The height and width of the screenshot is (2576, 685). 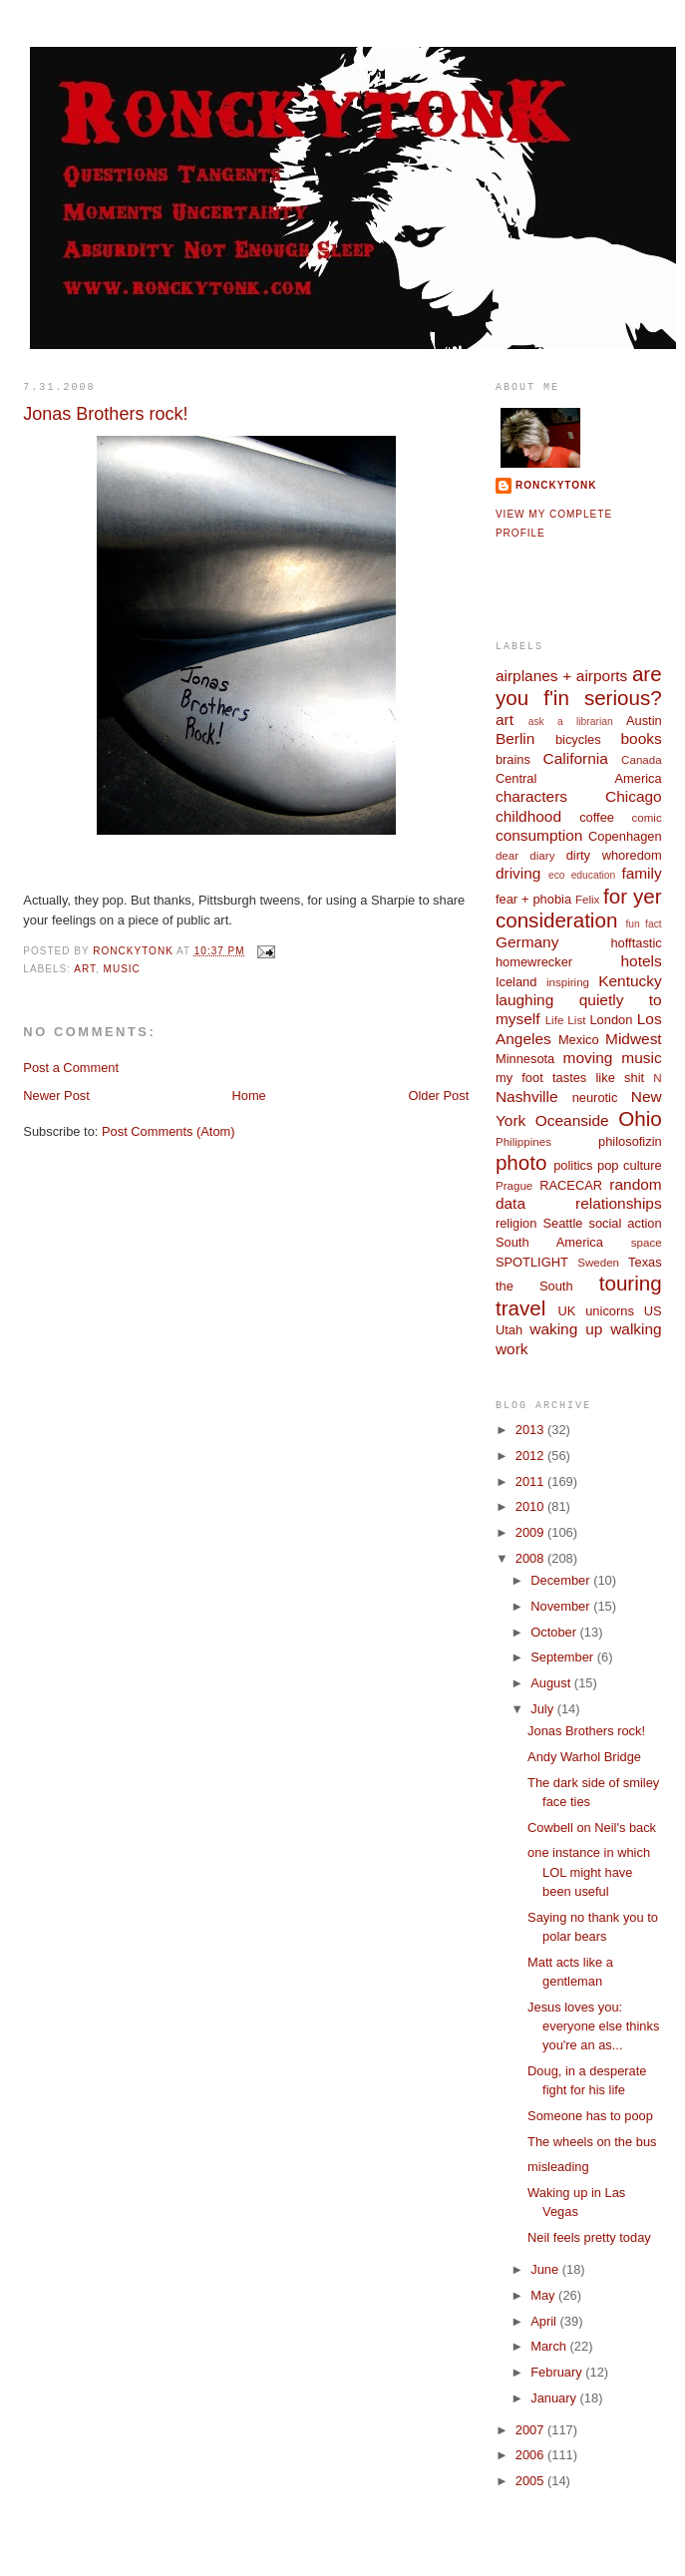 I want to click on dirty whoredom, so click(x=614, y=855).